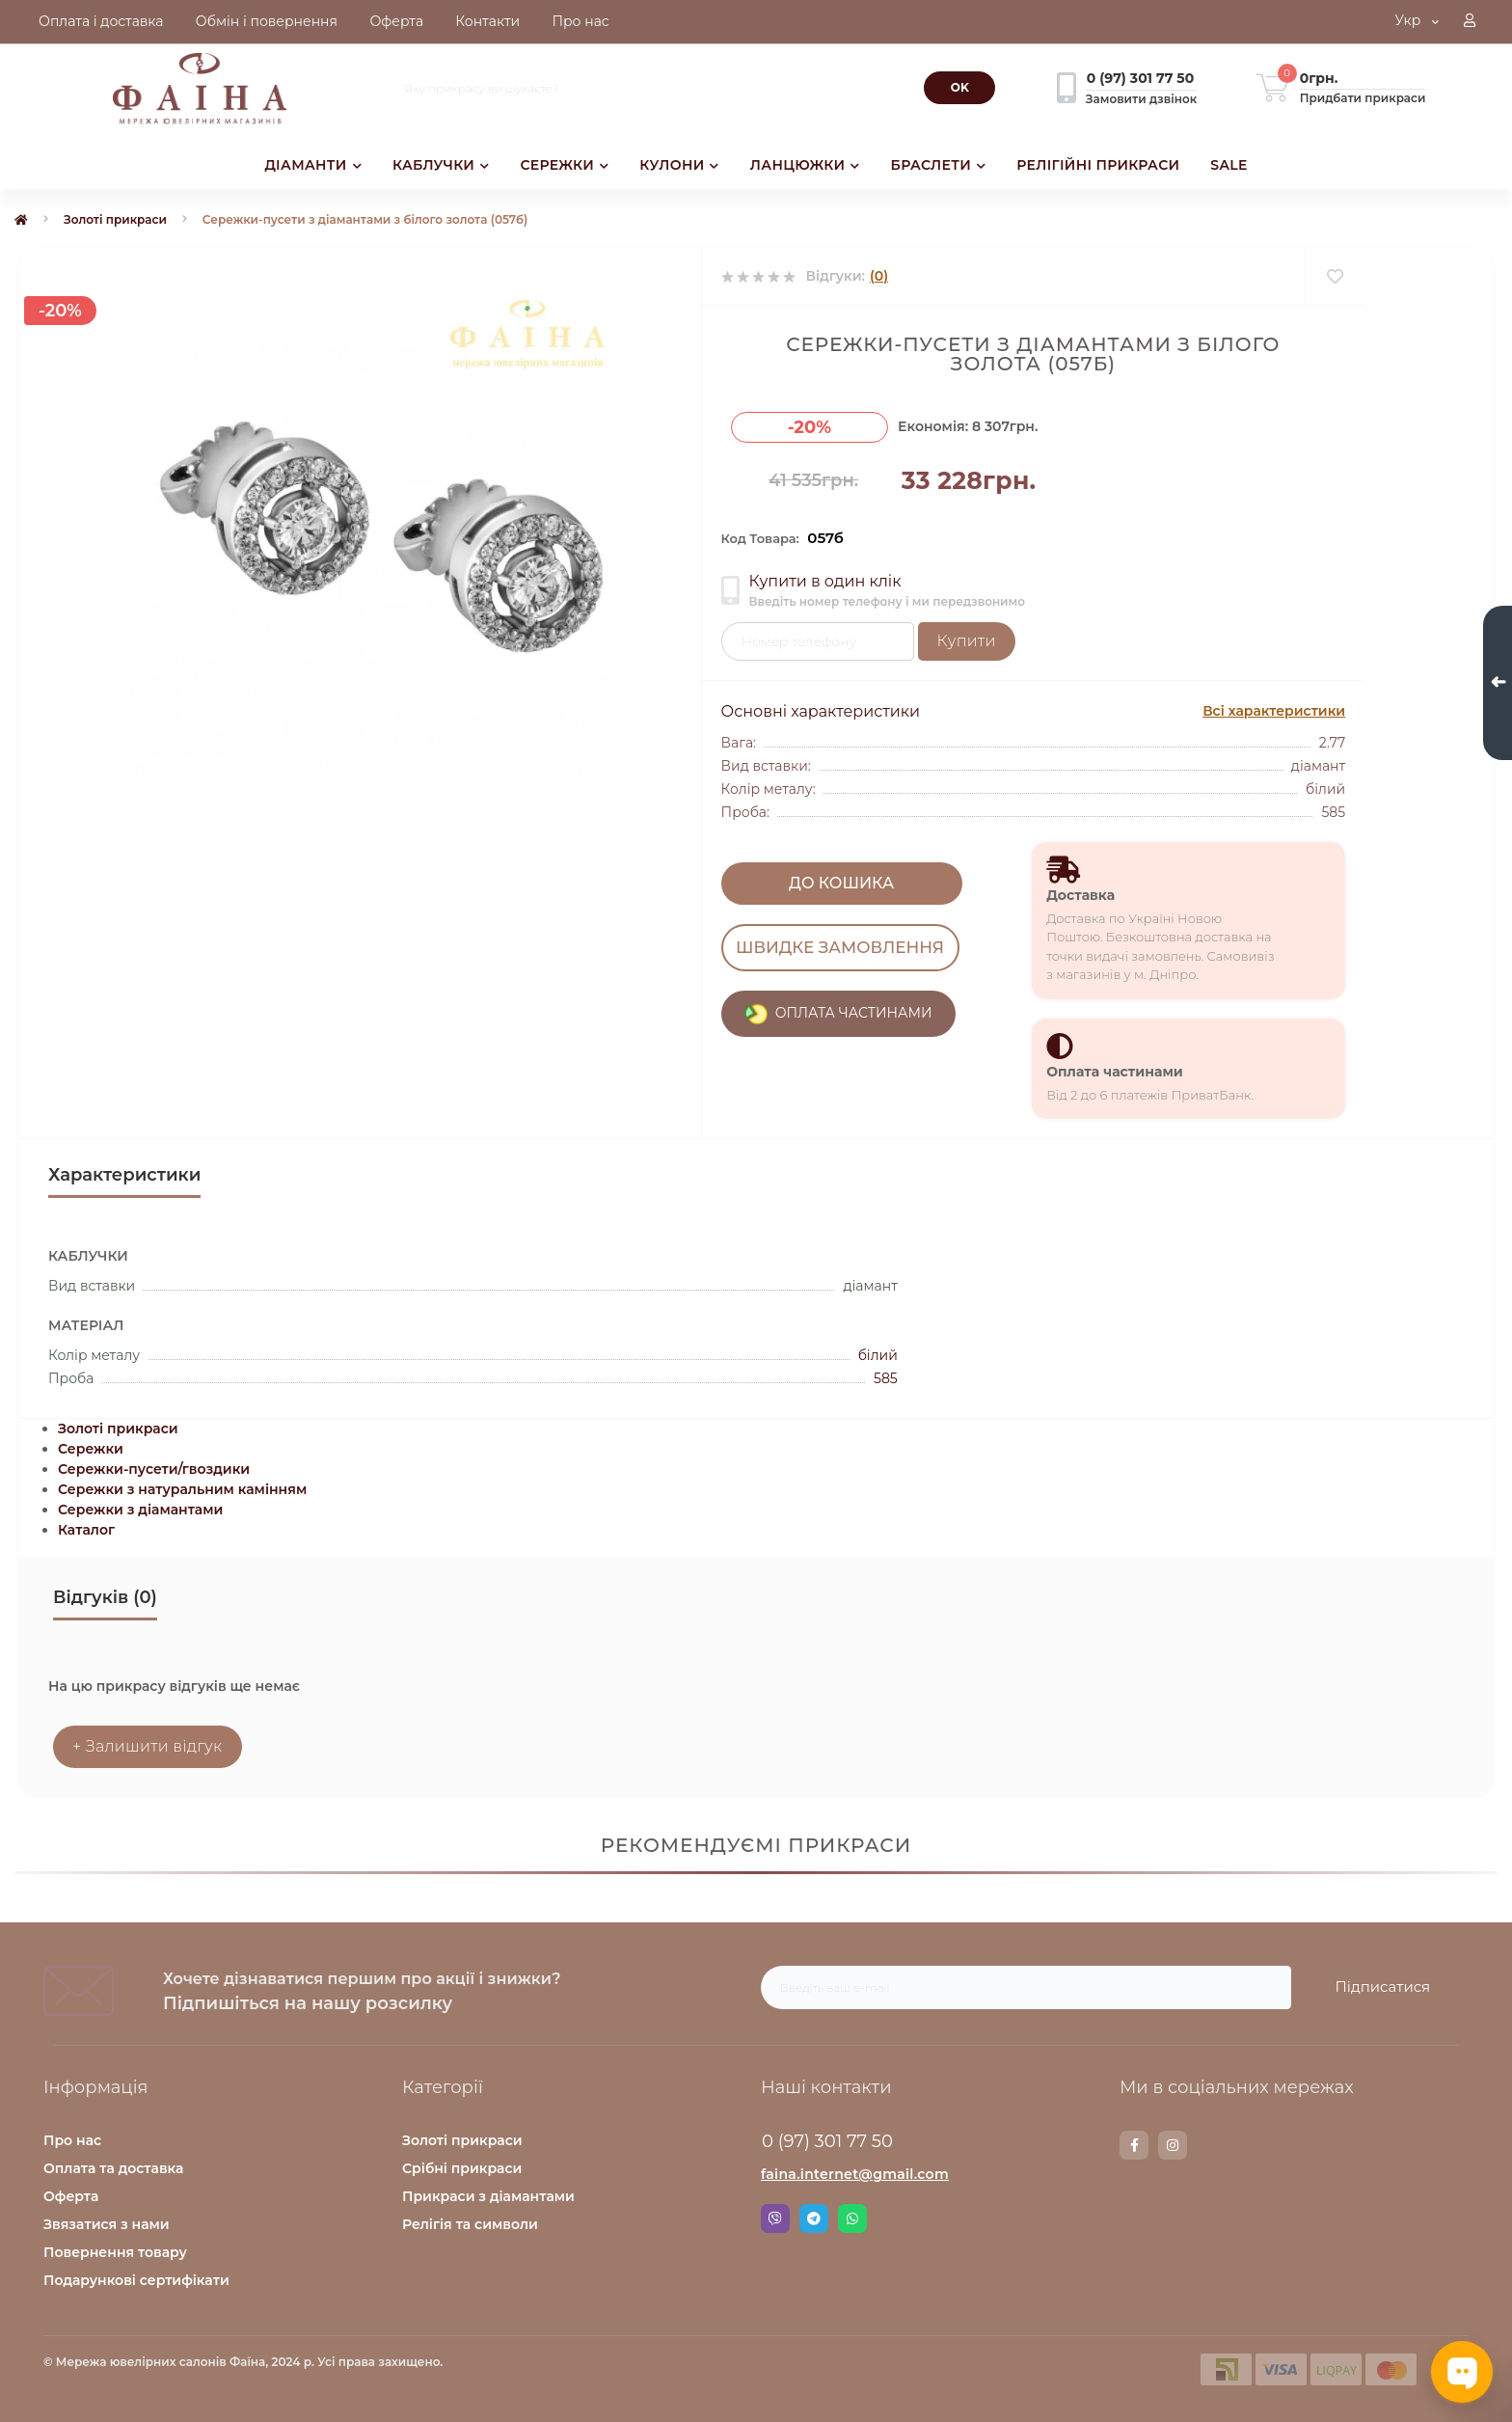 This screenshot has width=1512, height=2422. Describe the element at coordinates (966, 641) in the screenshot. I see `Купити` at that location.